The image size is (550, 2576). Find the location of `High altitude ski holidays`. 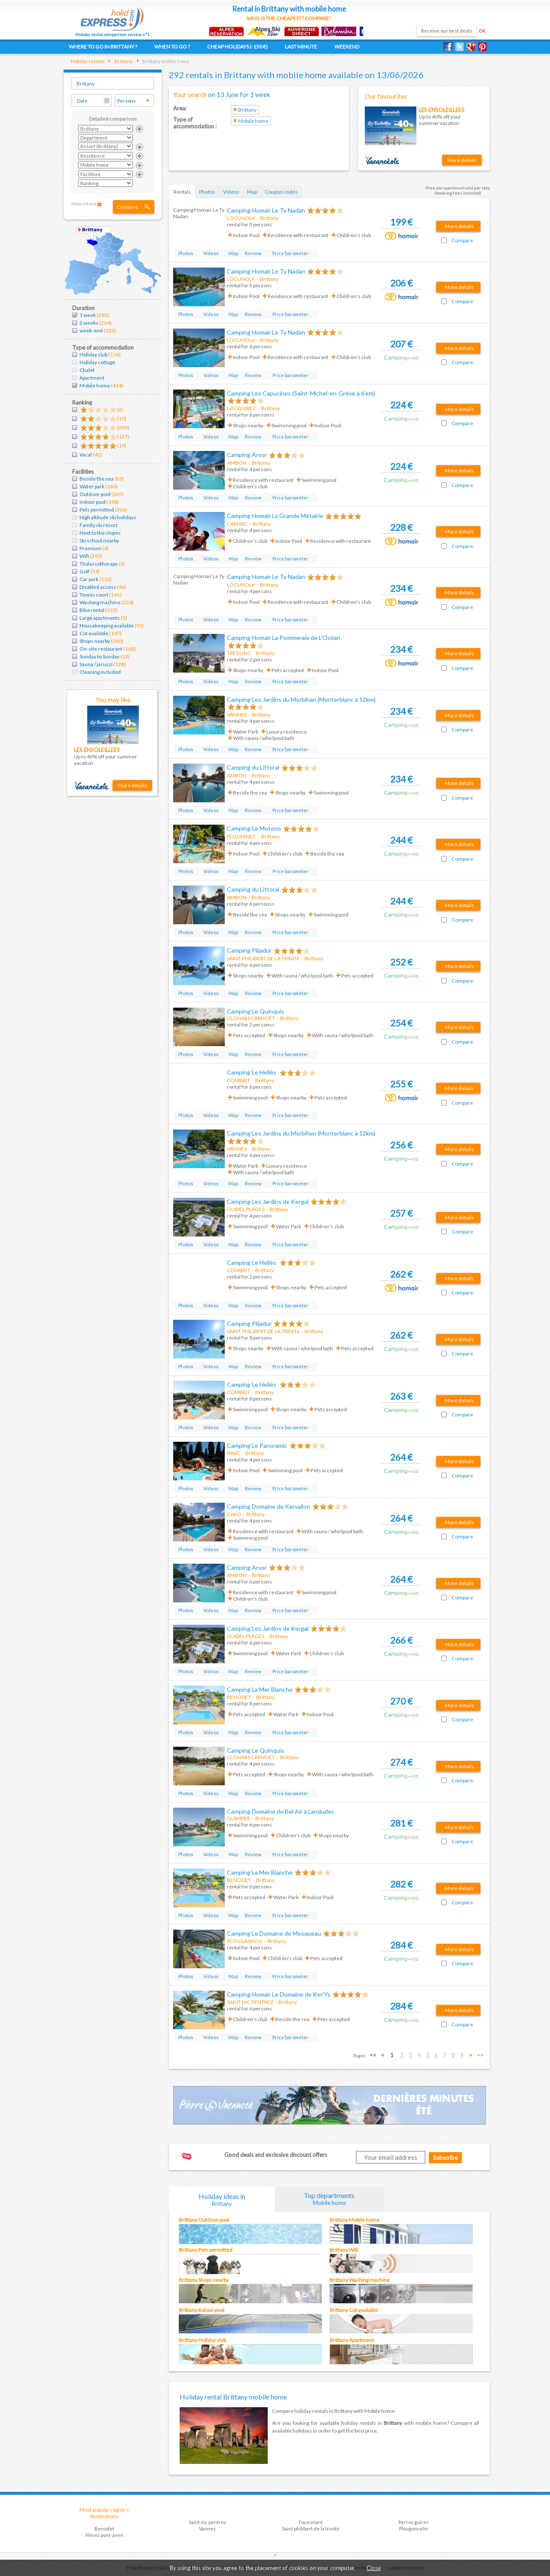

High altitude ski holidays is located at coordinates (107, 517).